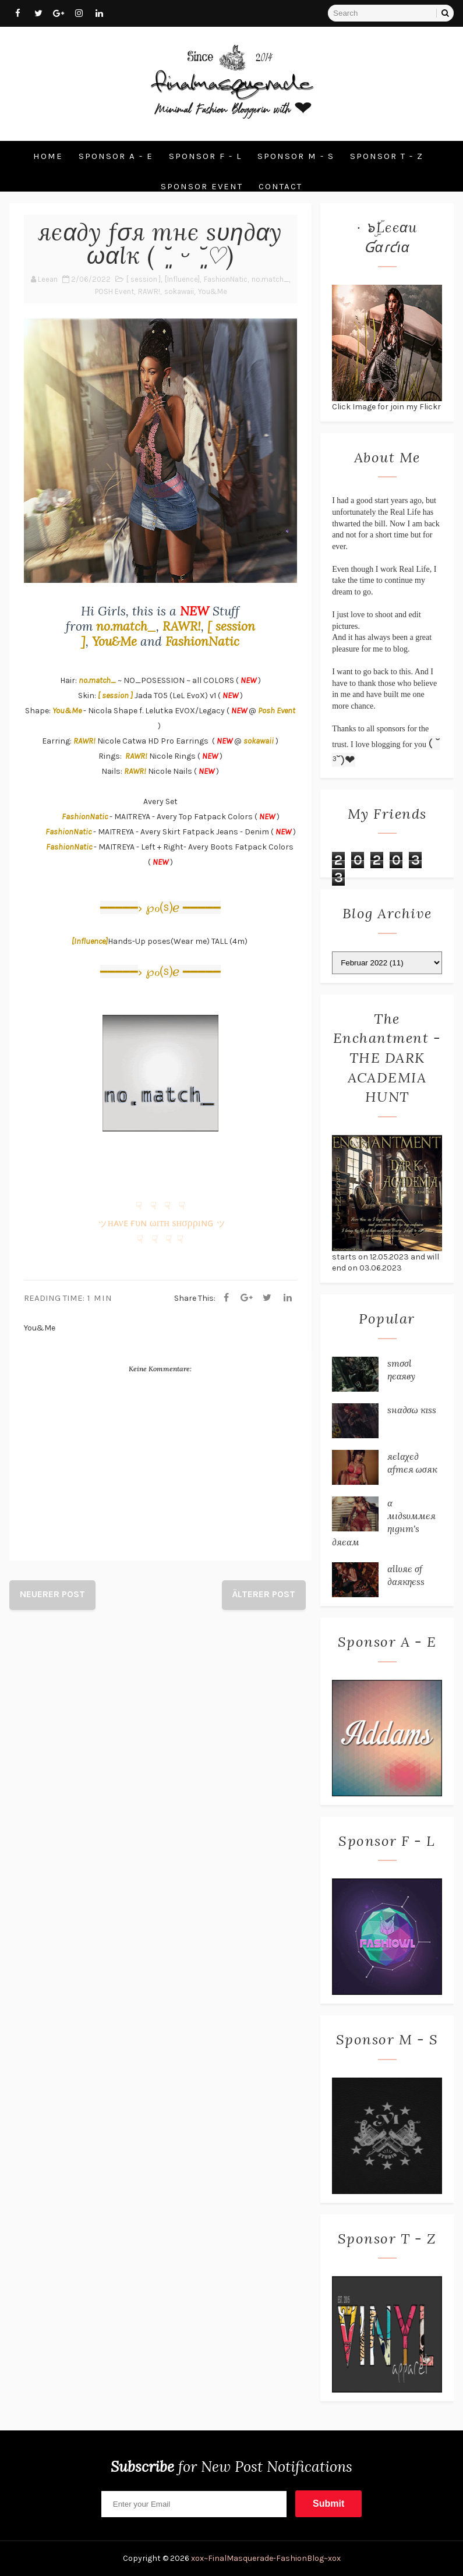 The image size is (463, 2576). What do you see at coordinates (263, 1594) in the screenshot?
I see `Älterer Post` at bounding box center [263, 1594].